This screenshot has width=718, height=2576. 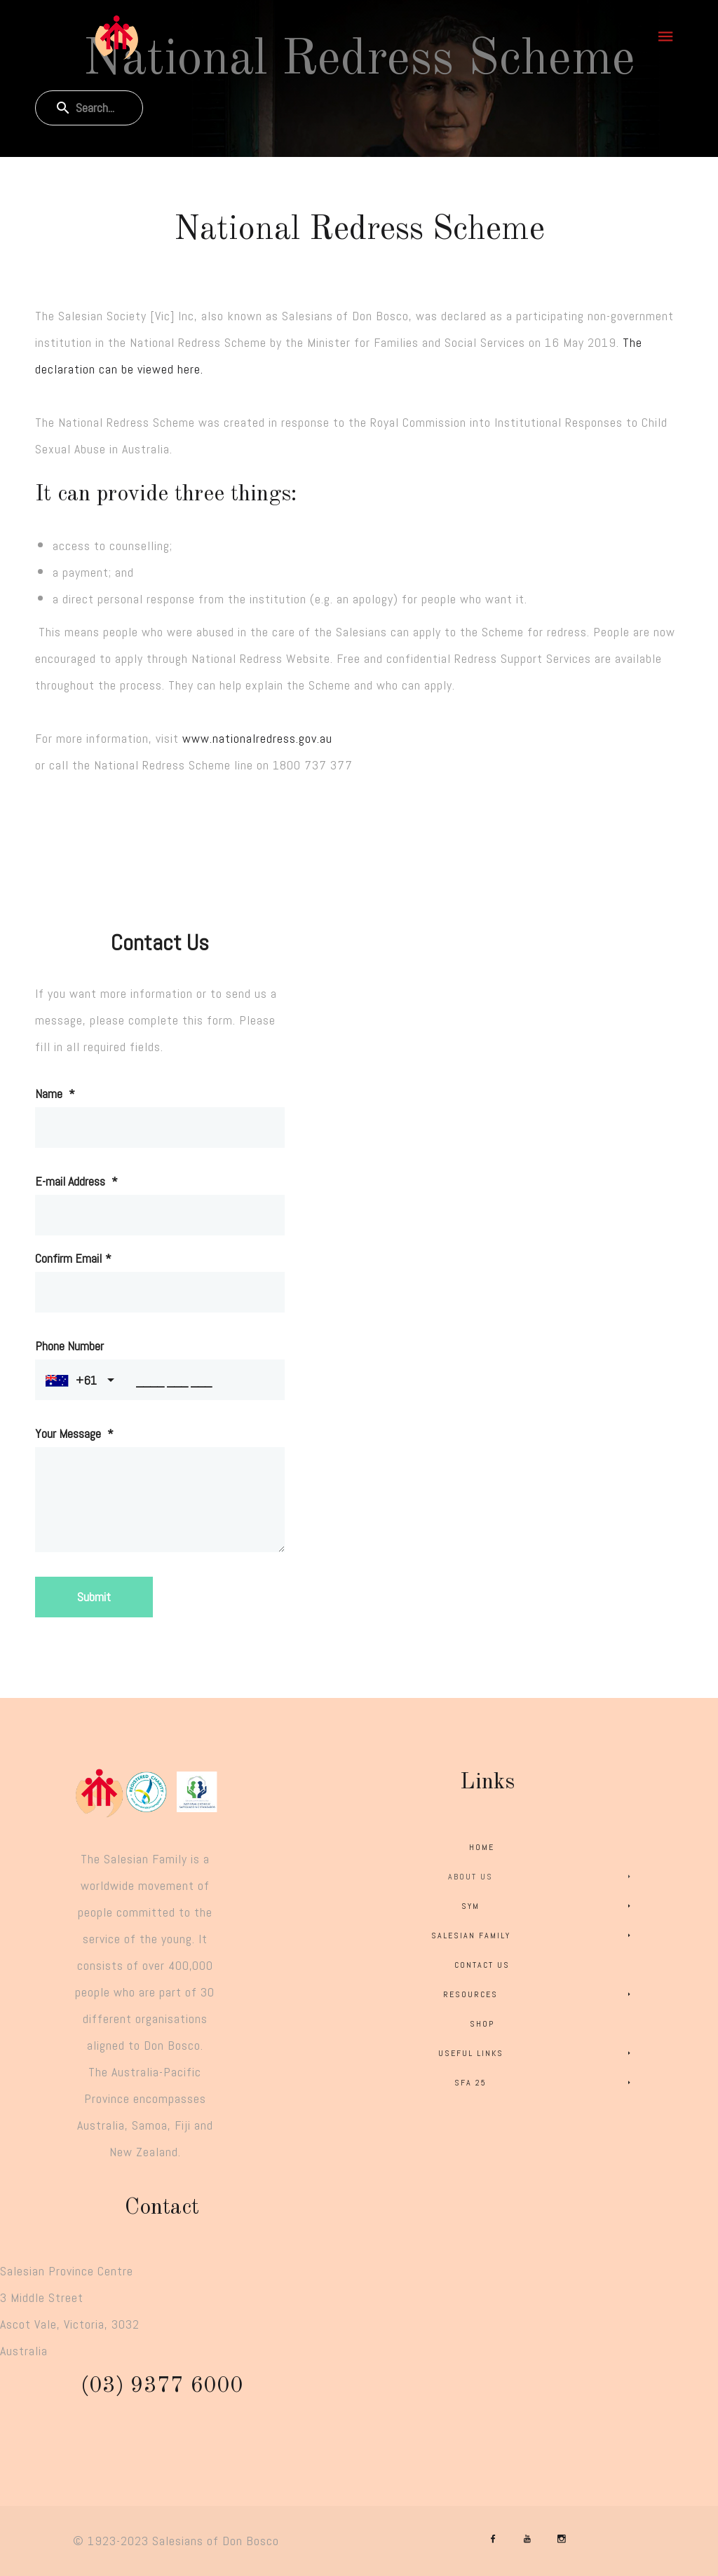 I want to click on Shop, so click(x=482, y=2023).